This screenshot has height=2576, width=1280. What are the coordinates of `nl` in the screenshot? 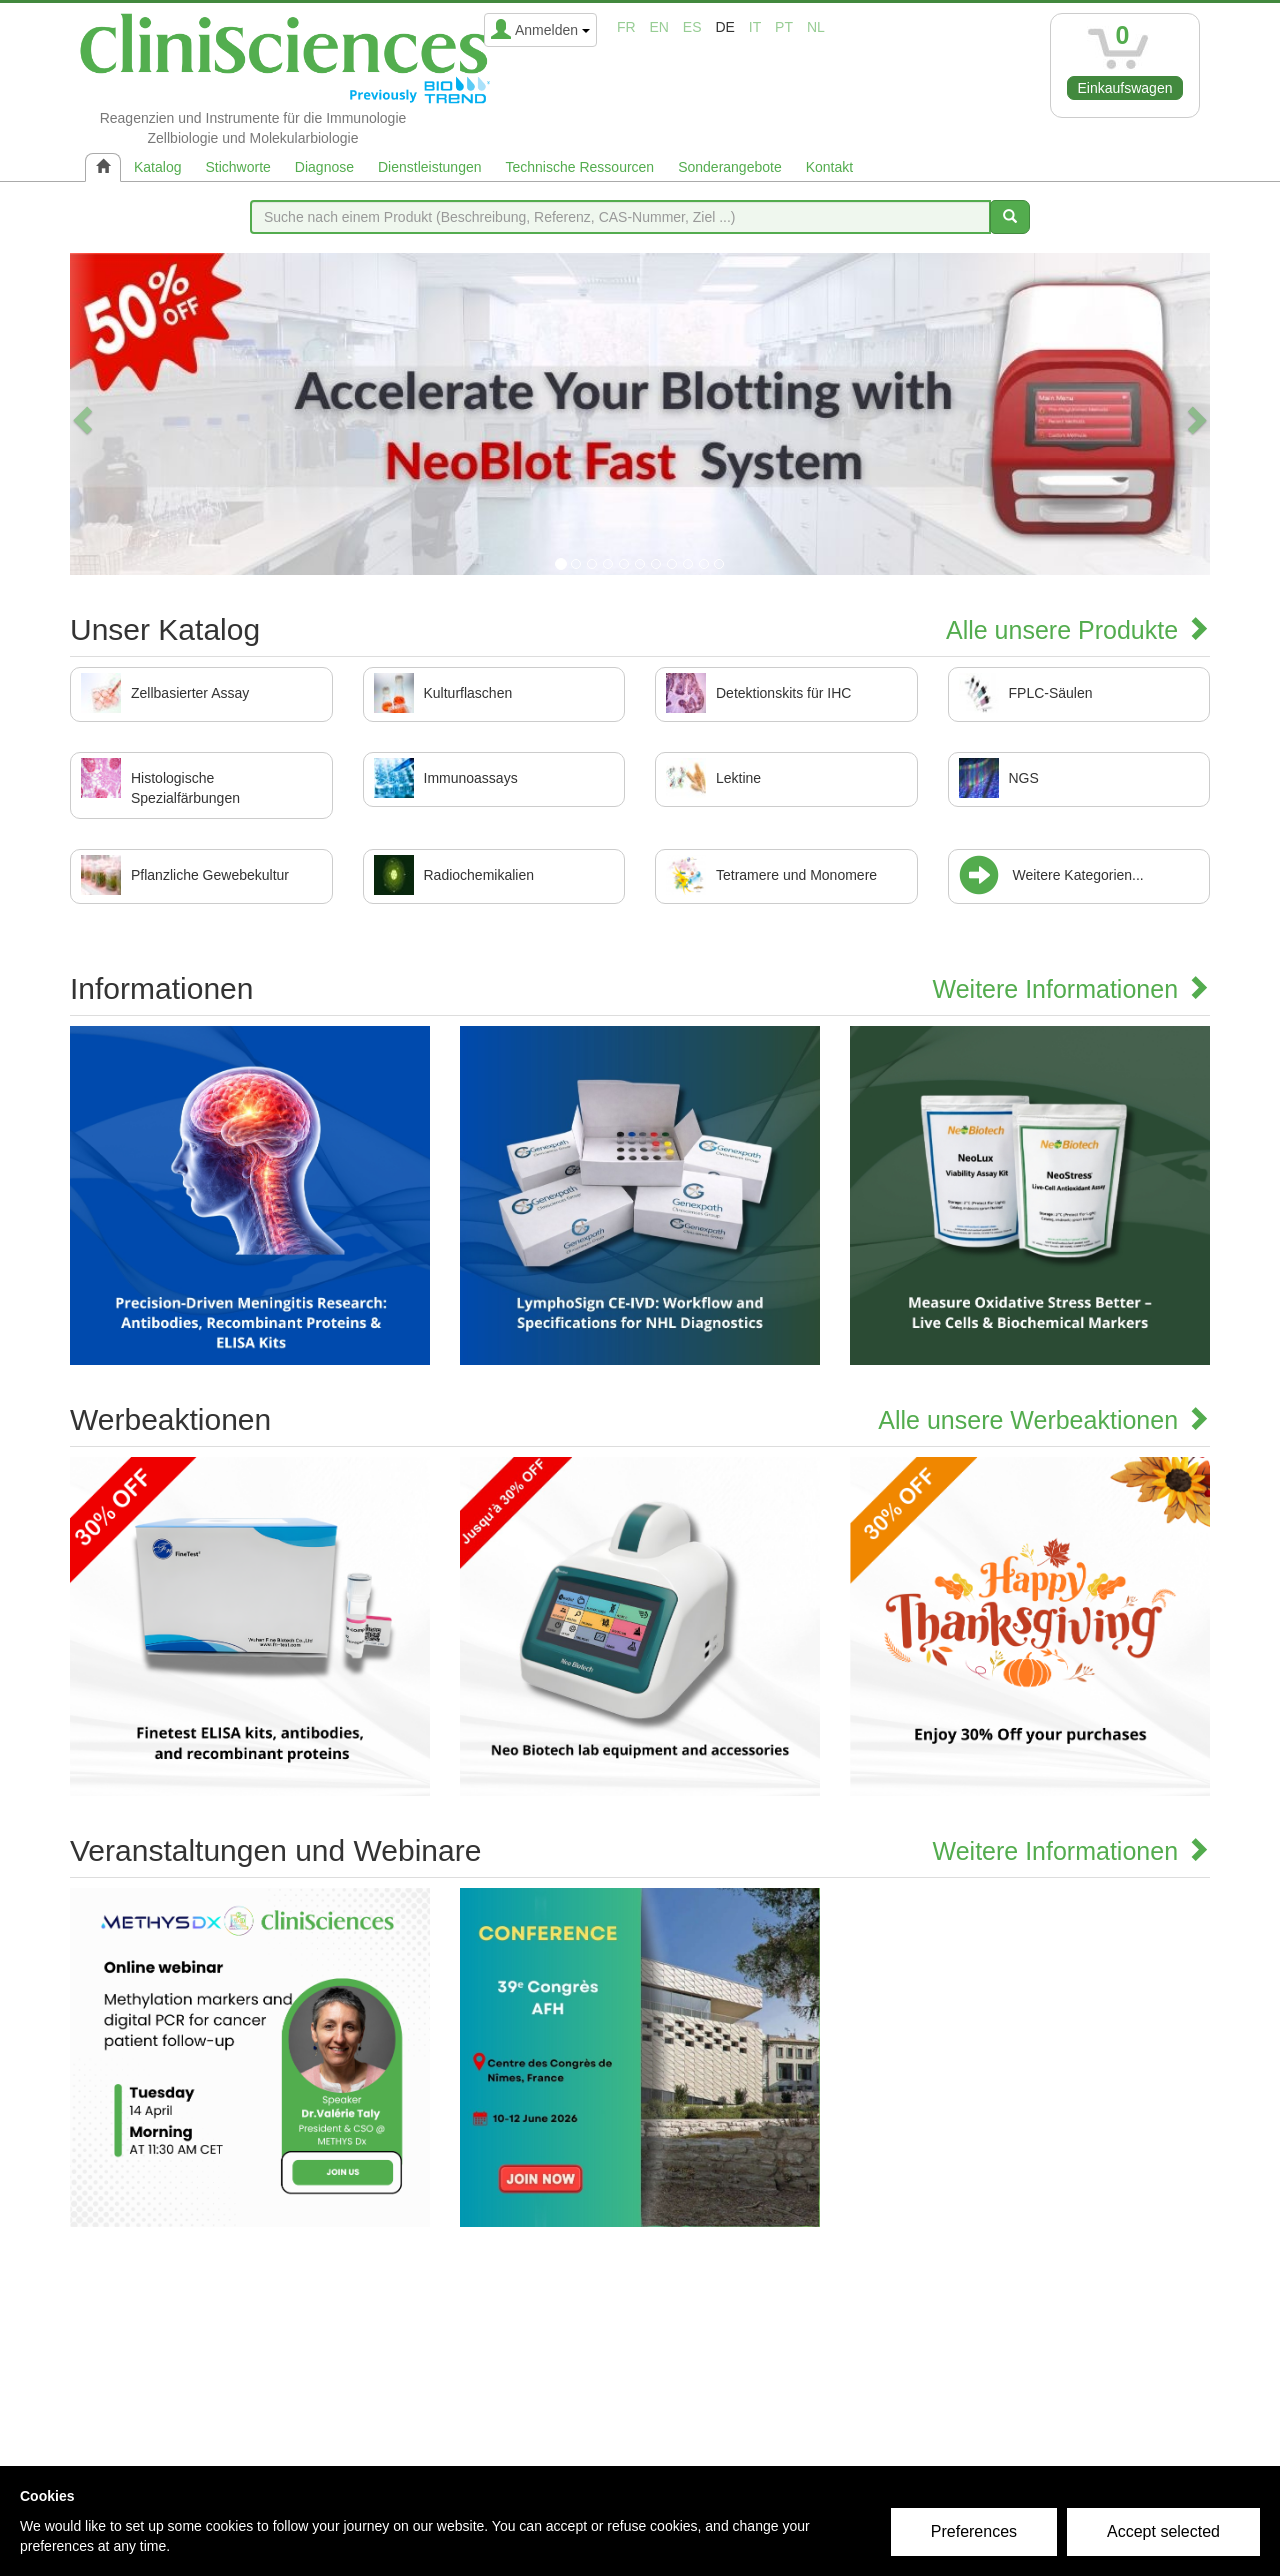 It's located at (816, 27).